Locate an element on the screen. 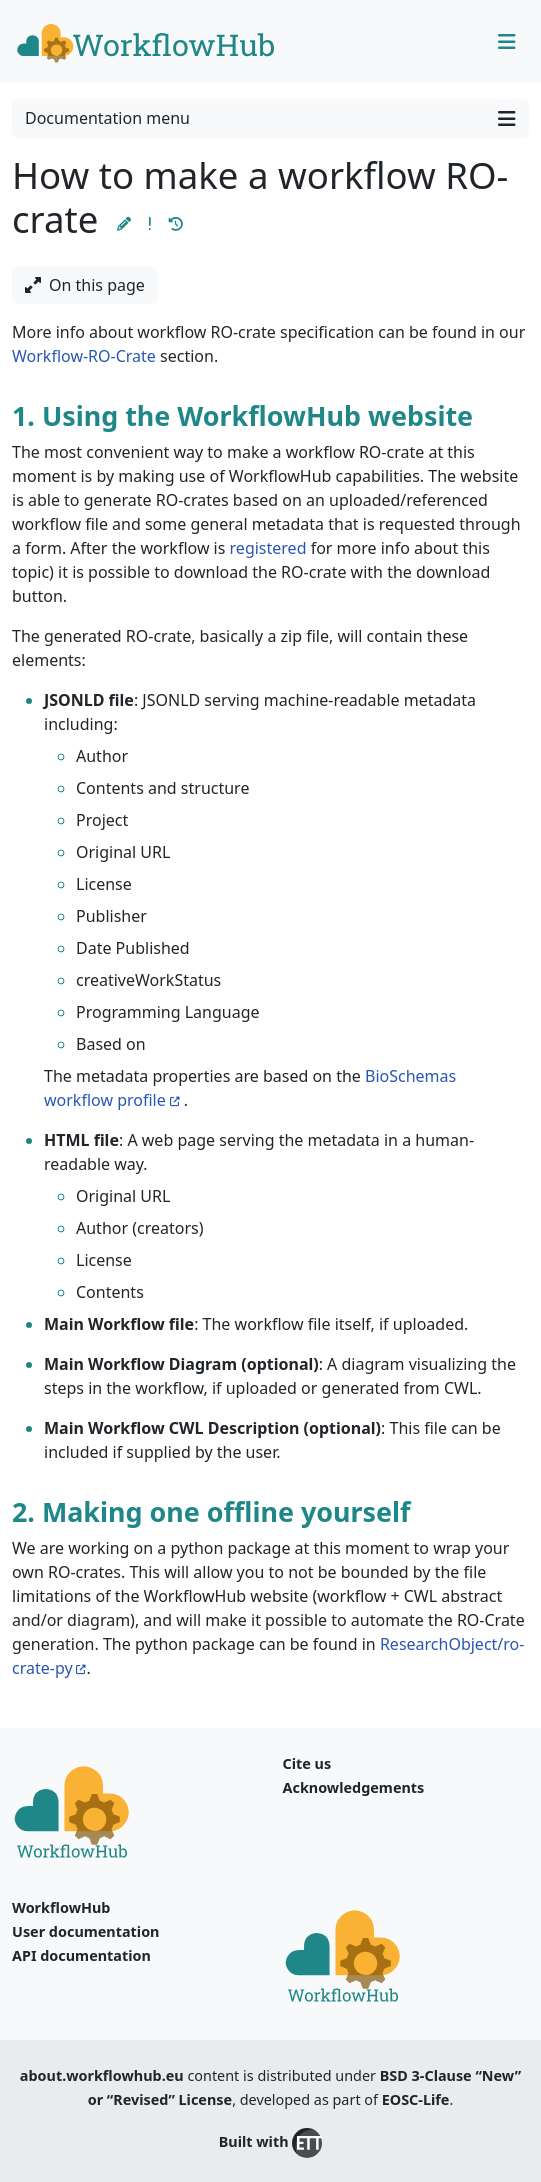  registered is located at coordinates (268, 548).